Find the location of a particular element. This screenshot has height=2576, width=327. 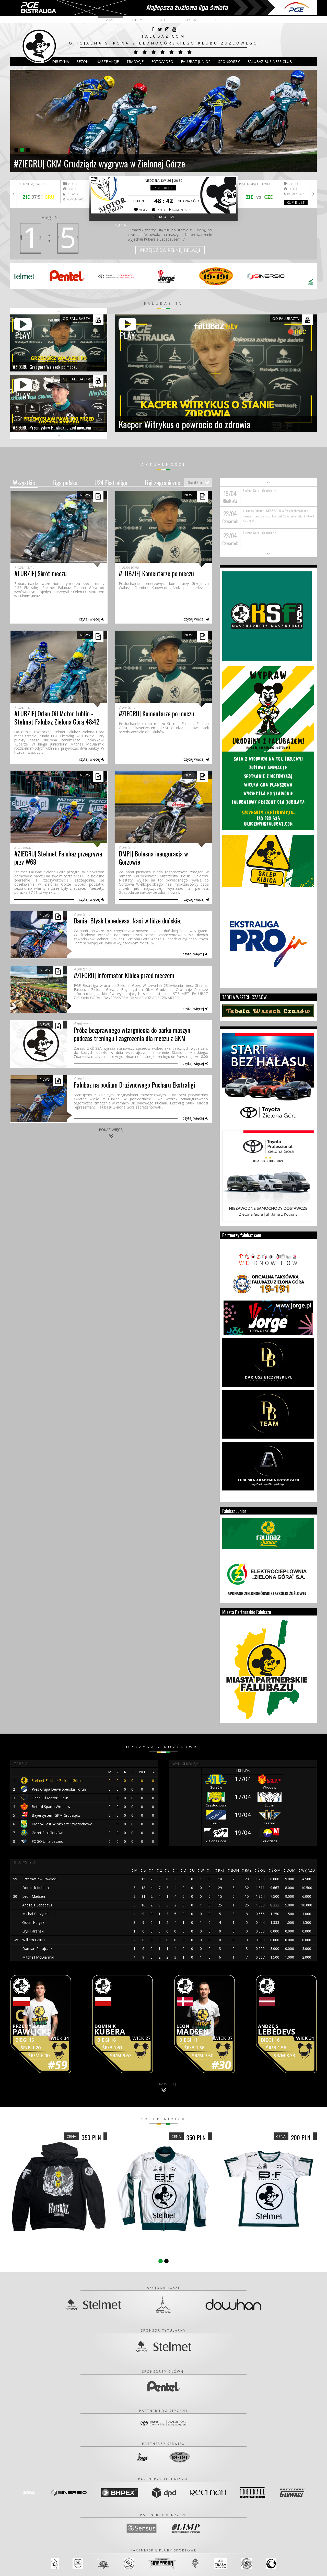

Kup bilet is located at coordinates (296, 202).